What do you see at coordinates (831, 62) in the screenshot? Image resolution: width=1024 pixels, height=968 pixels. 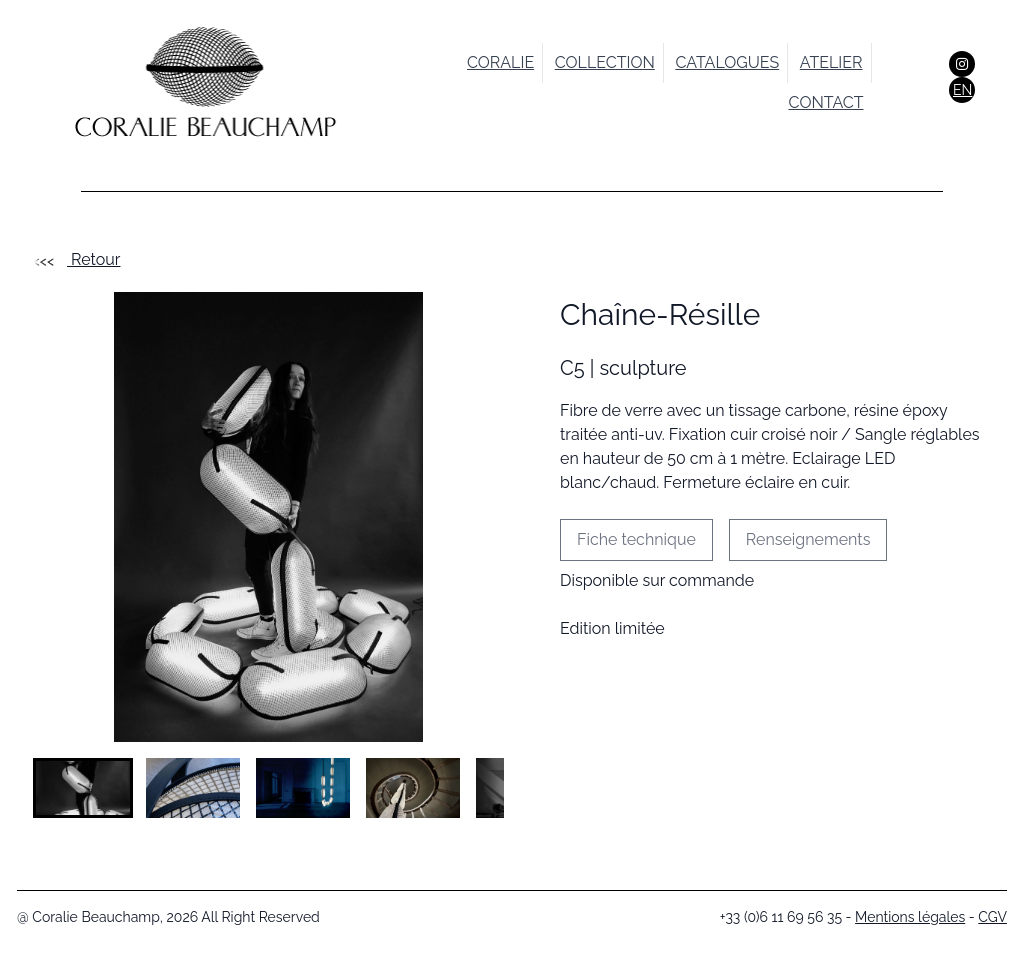 I see `atelier` at bounding box center [831, 62].